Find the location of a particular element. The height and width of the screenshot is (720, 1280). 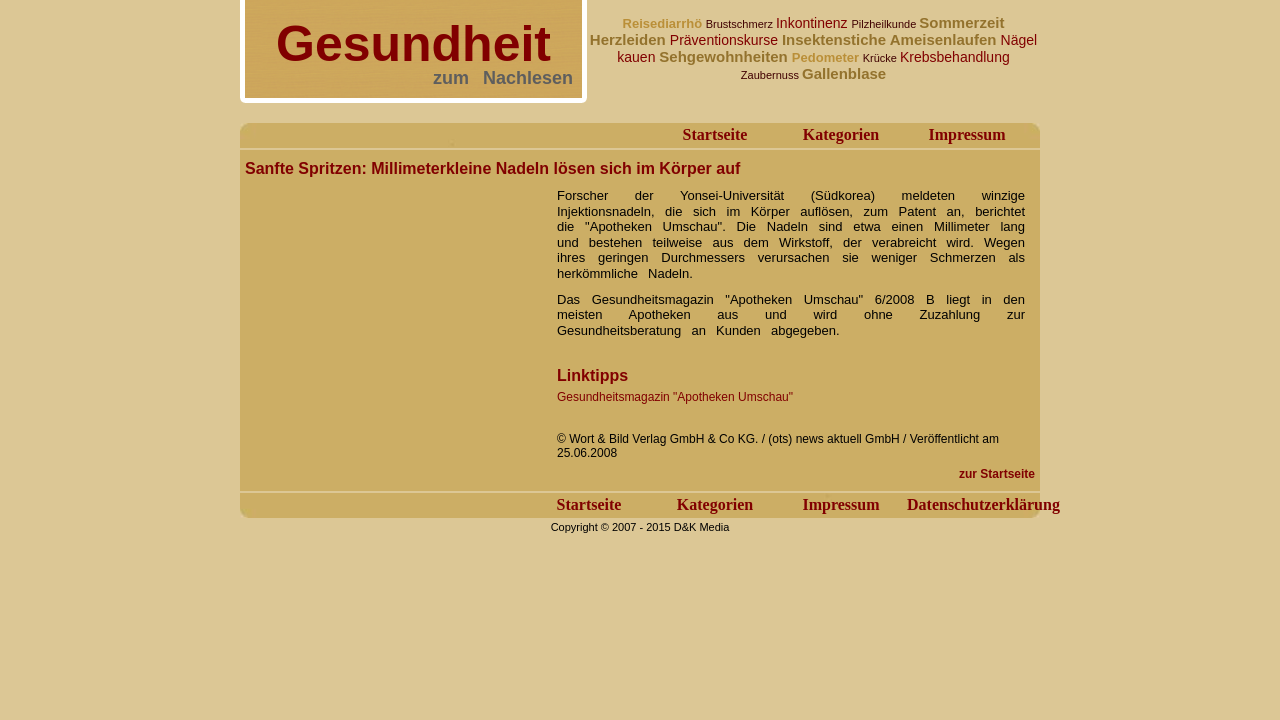

Pedometer is located at coordinates (827, 57).